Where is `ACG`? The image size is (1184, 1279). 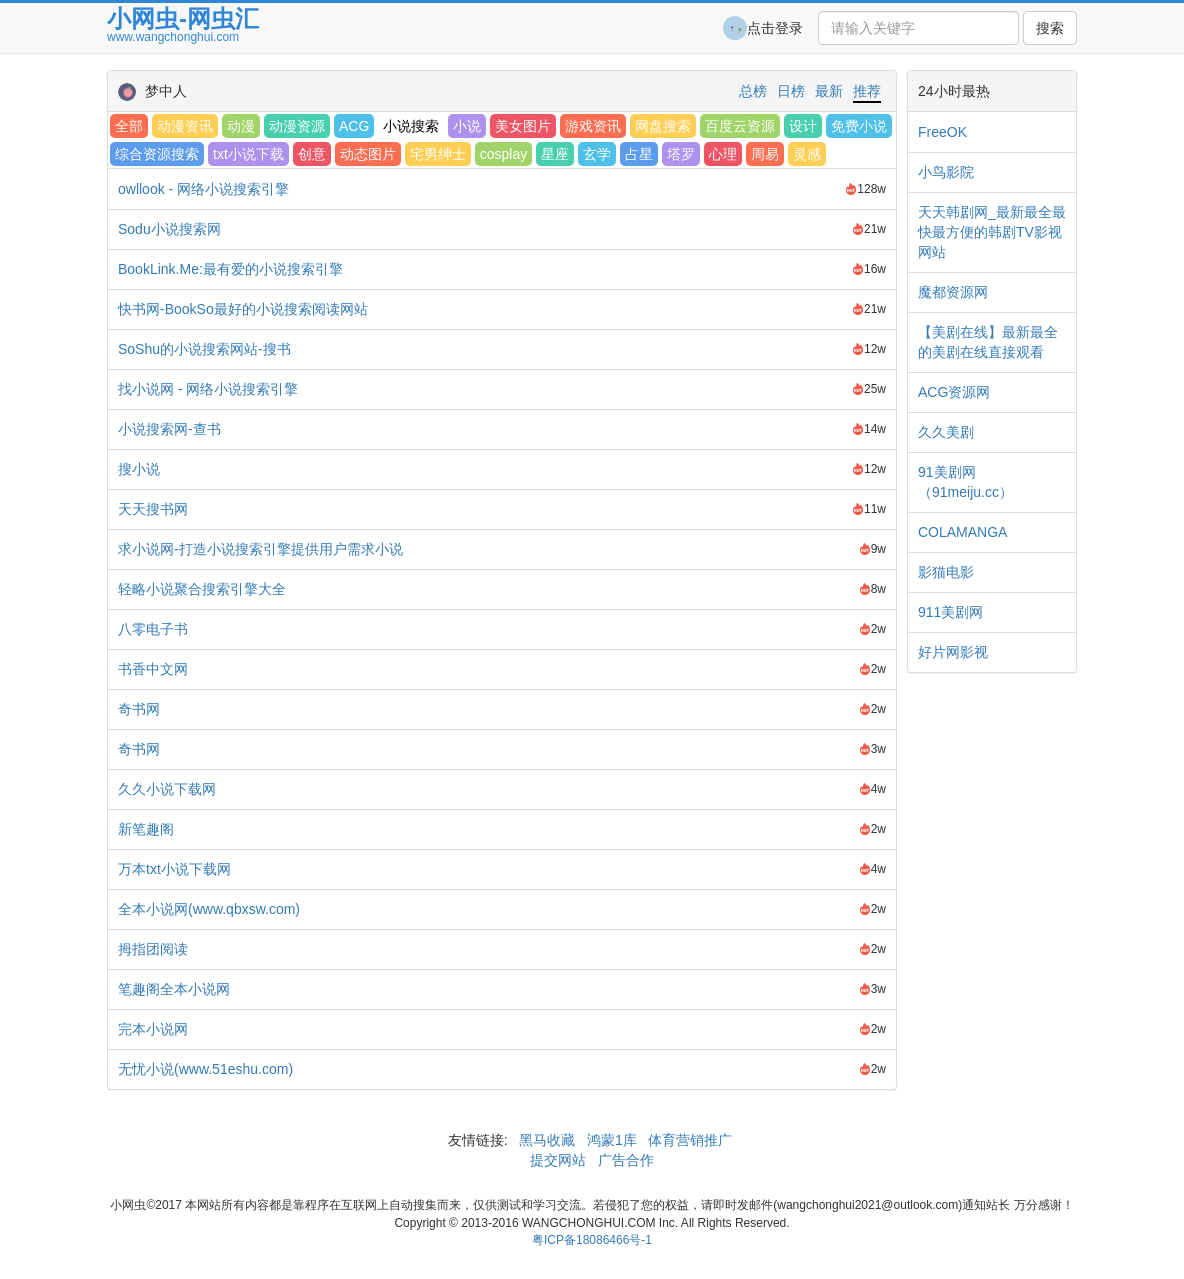 ACG is located at coordinates (354, 126).